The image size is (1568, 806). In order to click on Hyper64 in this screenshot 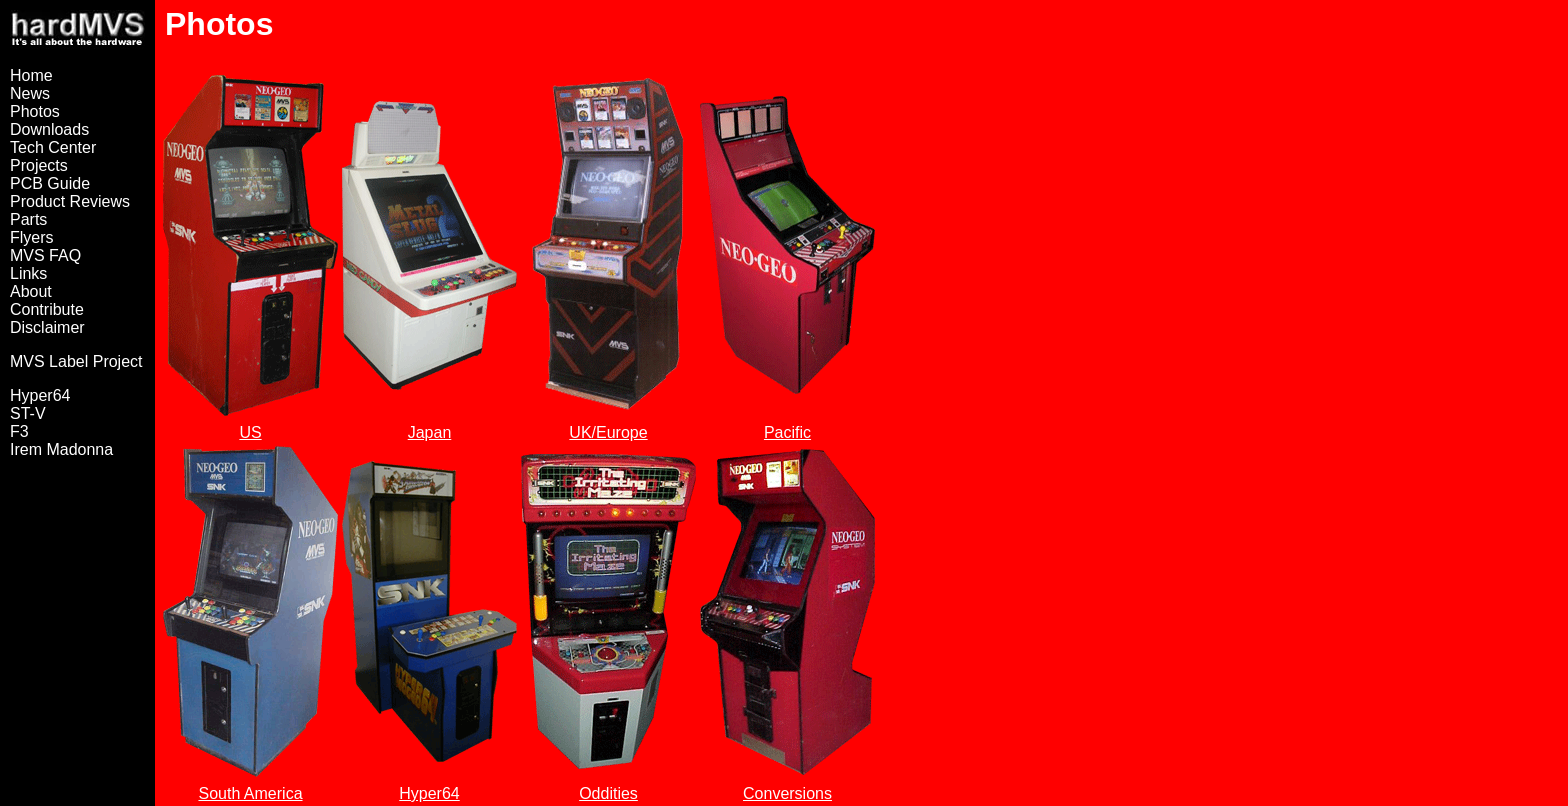, I will do `click(40, 395)`.